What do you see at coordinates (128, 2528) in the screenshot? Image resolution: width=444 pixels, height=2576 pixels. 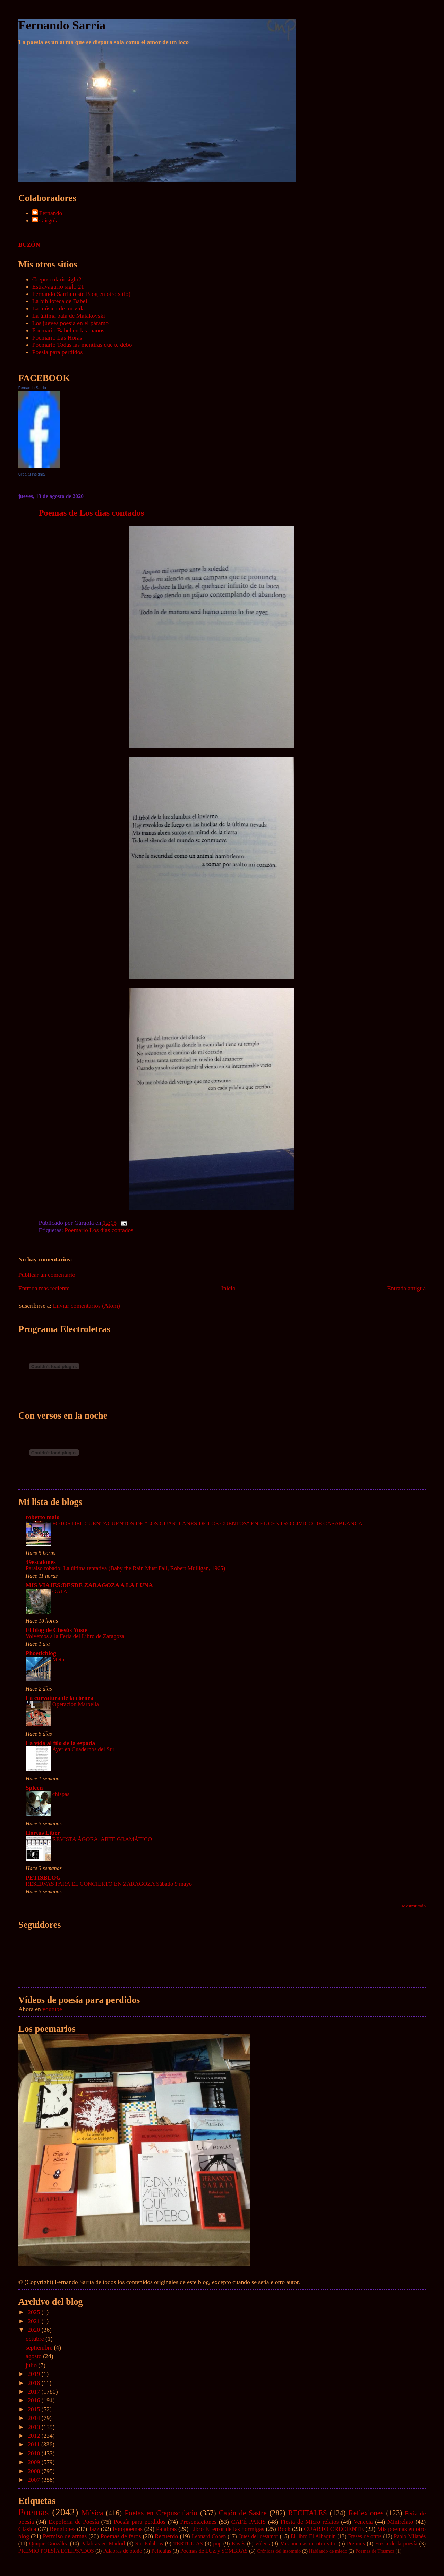 I see `Fotopoemas` at bounding box center [128, 2528].